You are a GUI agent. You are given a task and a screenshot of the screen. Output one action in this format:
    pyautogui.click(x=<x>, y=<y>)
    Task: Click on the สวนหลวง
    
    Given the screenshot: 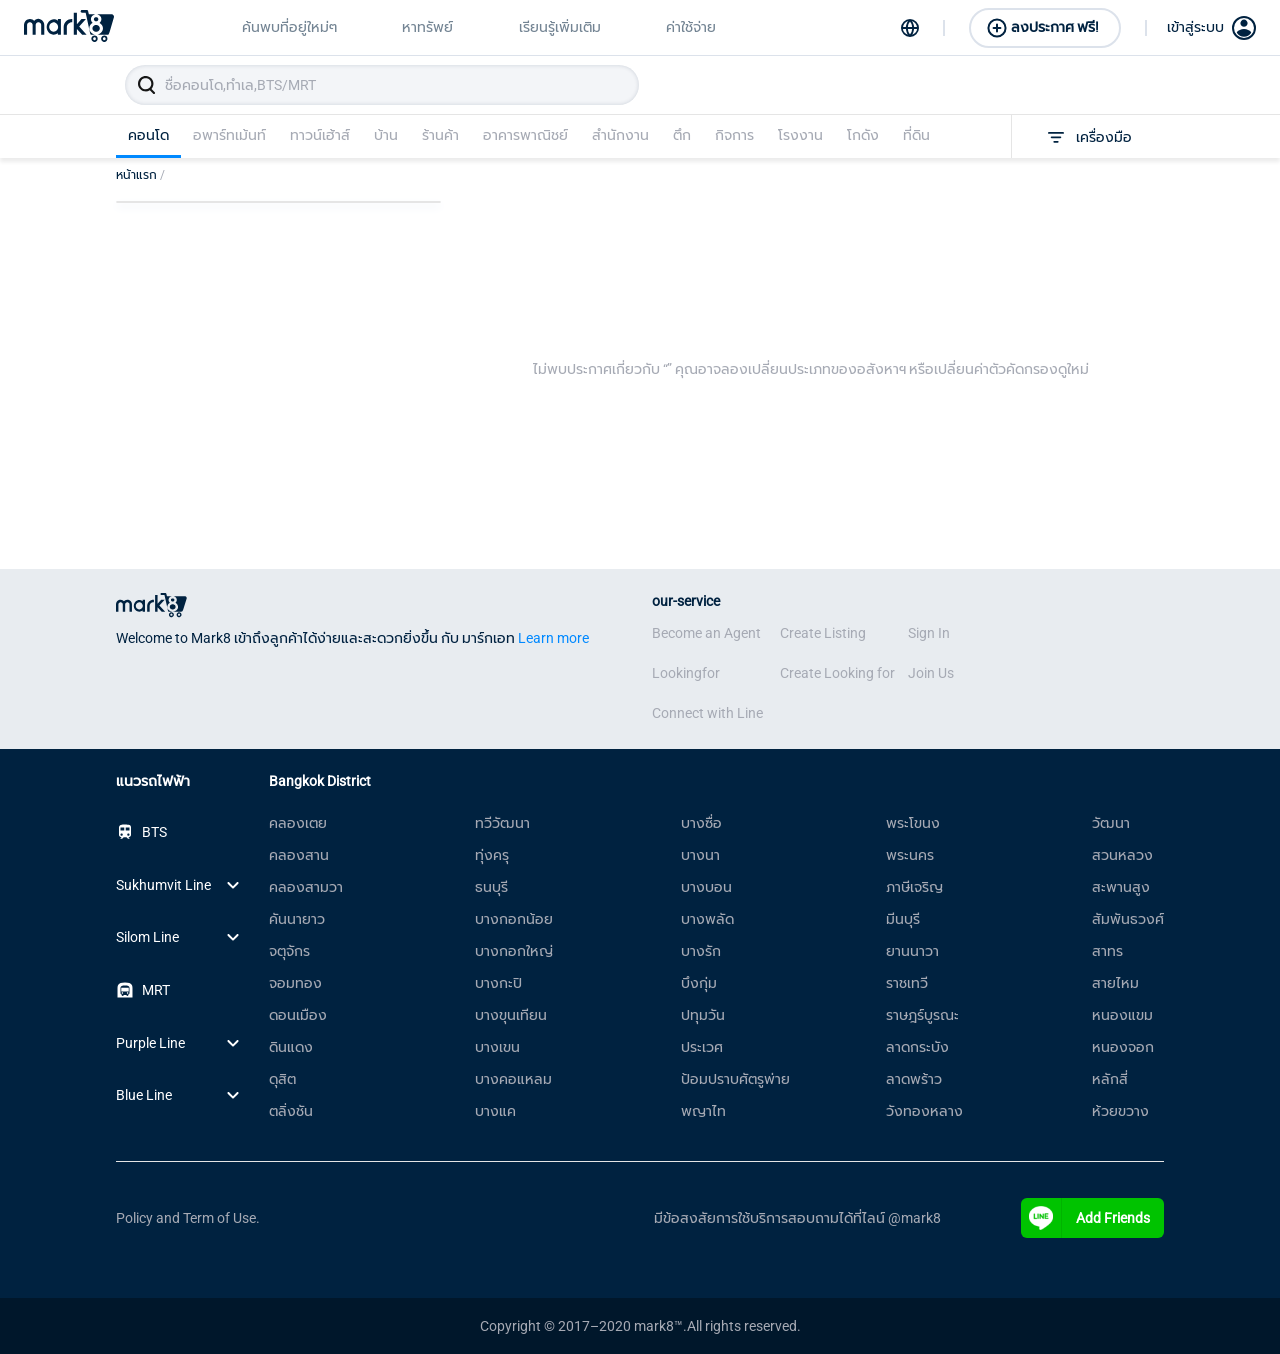 What is the action you would take?
    pyautogui.click(x=1122, y=855)
    